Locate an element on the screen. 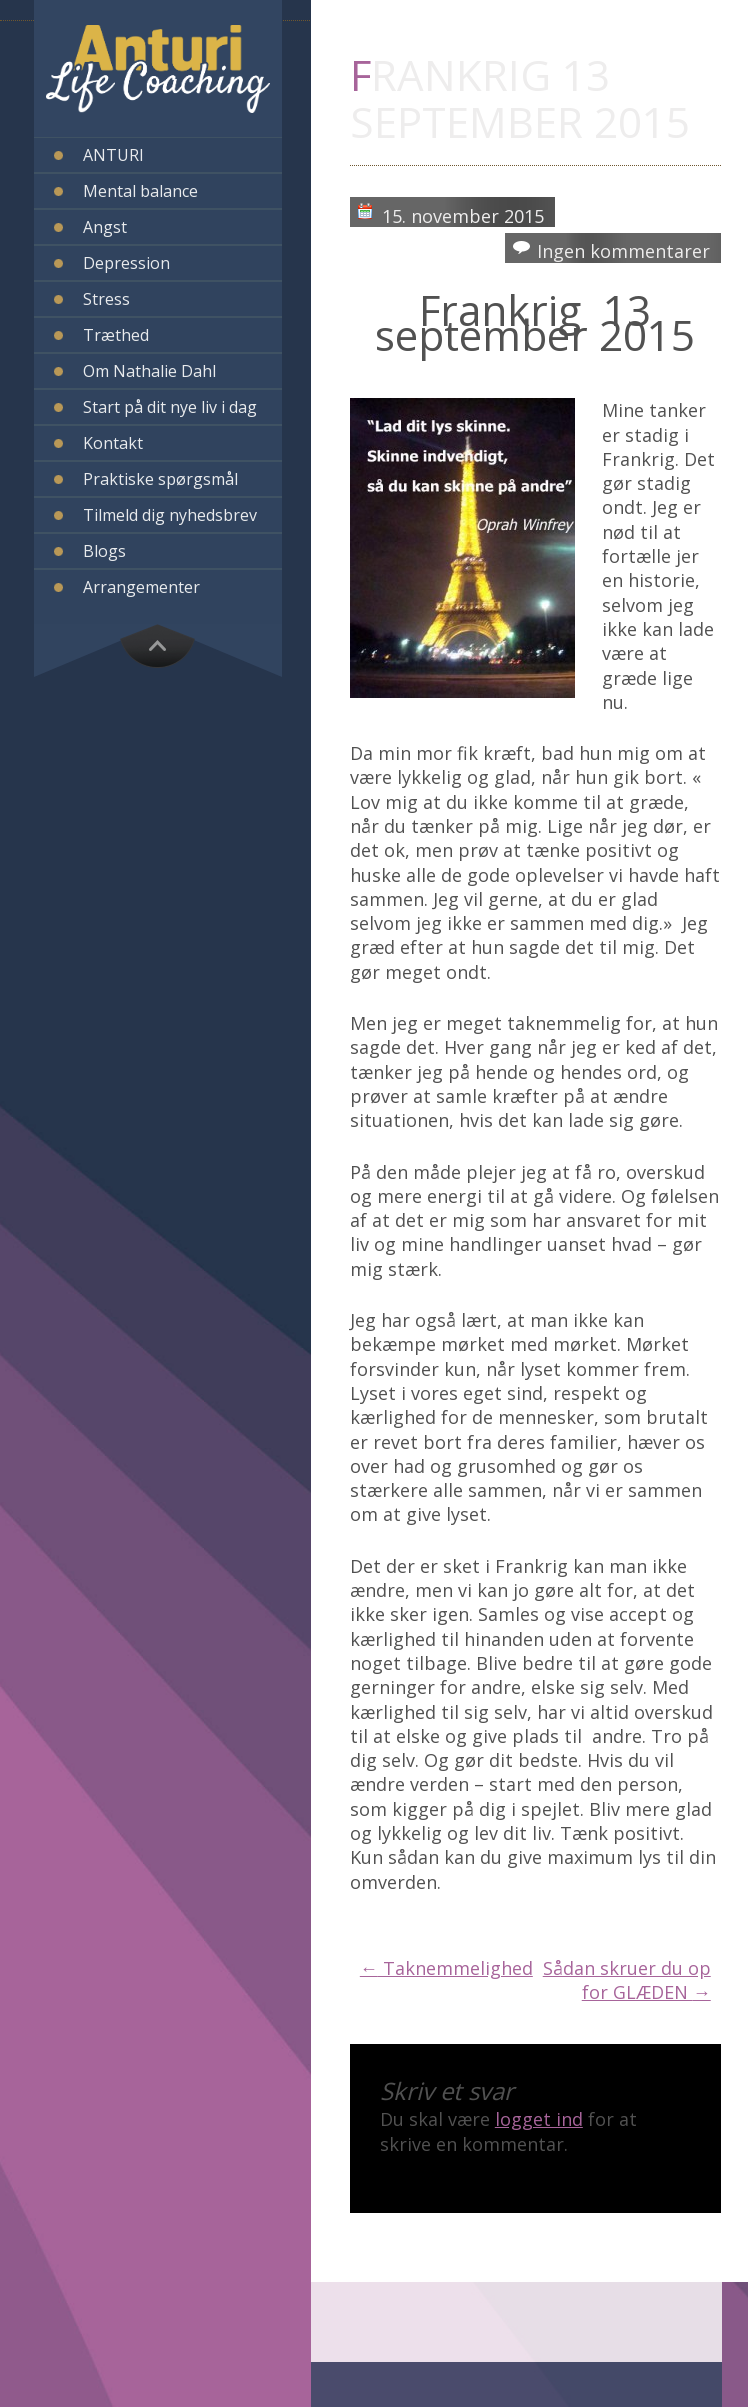 Image resolution: width=748 pixels, height=2407 pixels. Arrangementer is located at coordinates (141, 587).